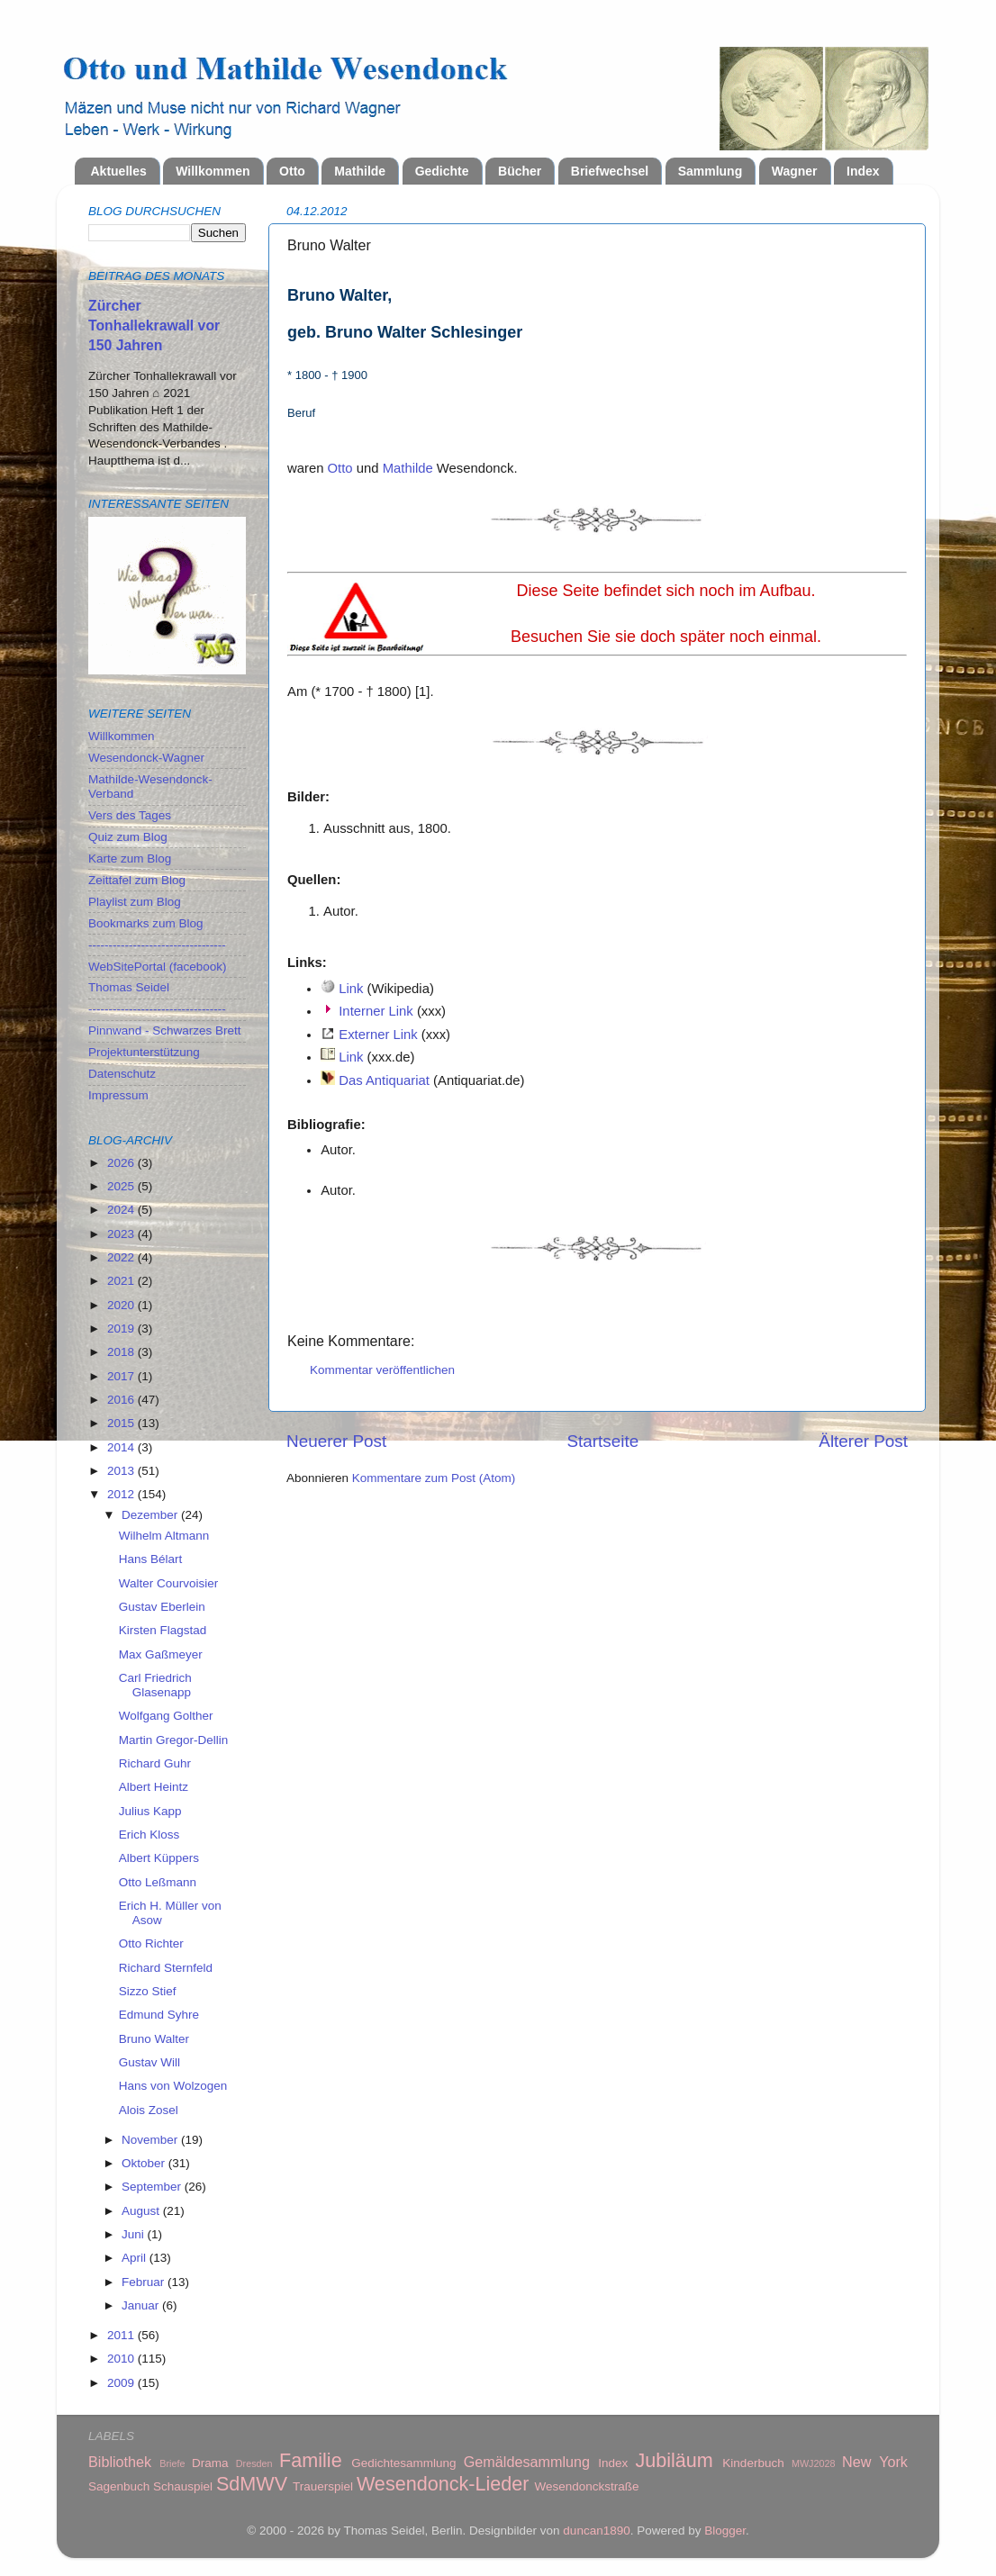 The image size is (996, 2576). What do you see at coordinates (442, 171) in the screenshot?
I see `Gedichte` at bounding box center [442, 171].